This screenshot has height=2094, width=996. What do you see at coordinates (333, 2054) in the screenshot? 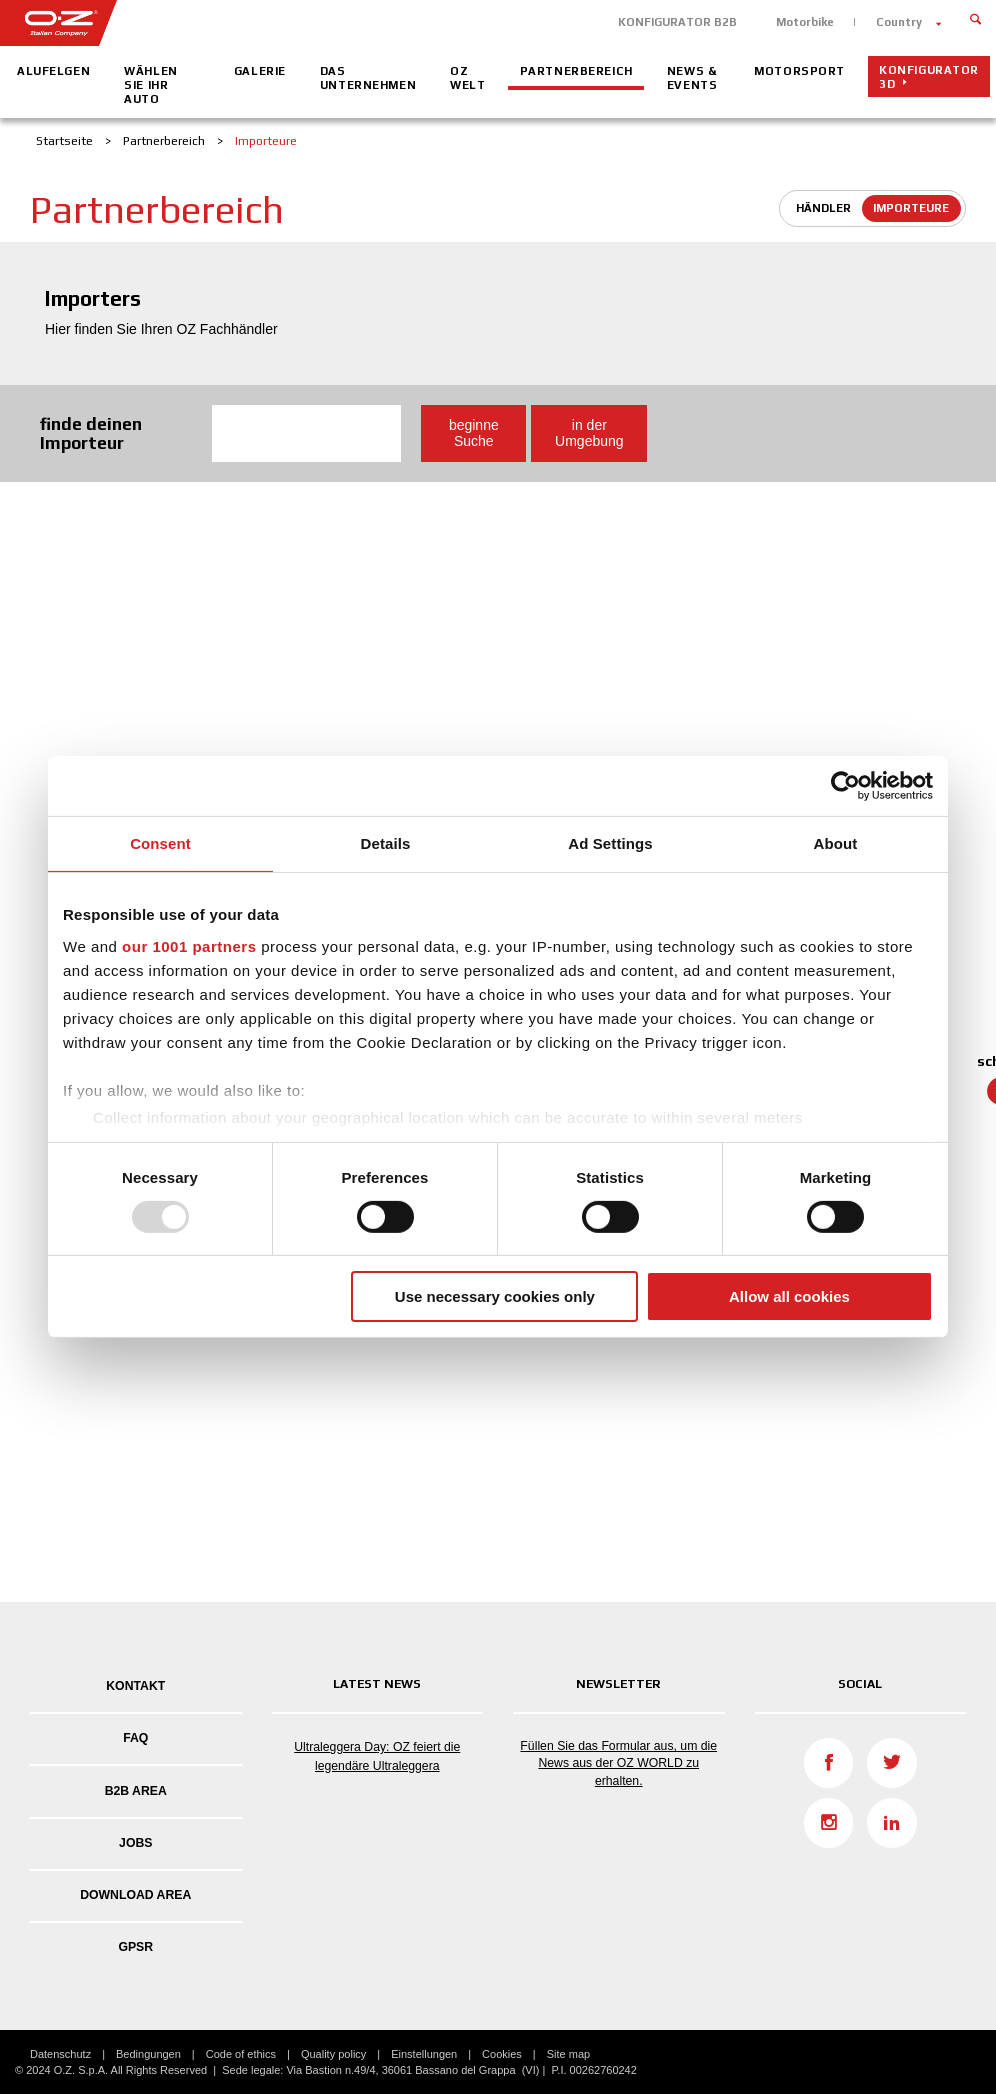
I see `Quality policy` at bounding box center [333, 2054].